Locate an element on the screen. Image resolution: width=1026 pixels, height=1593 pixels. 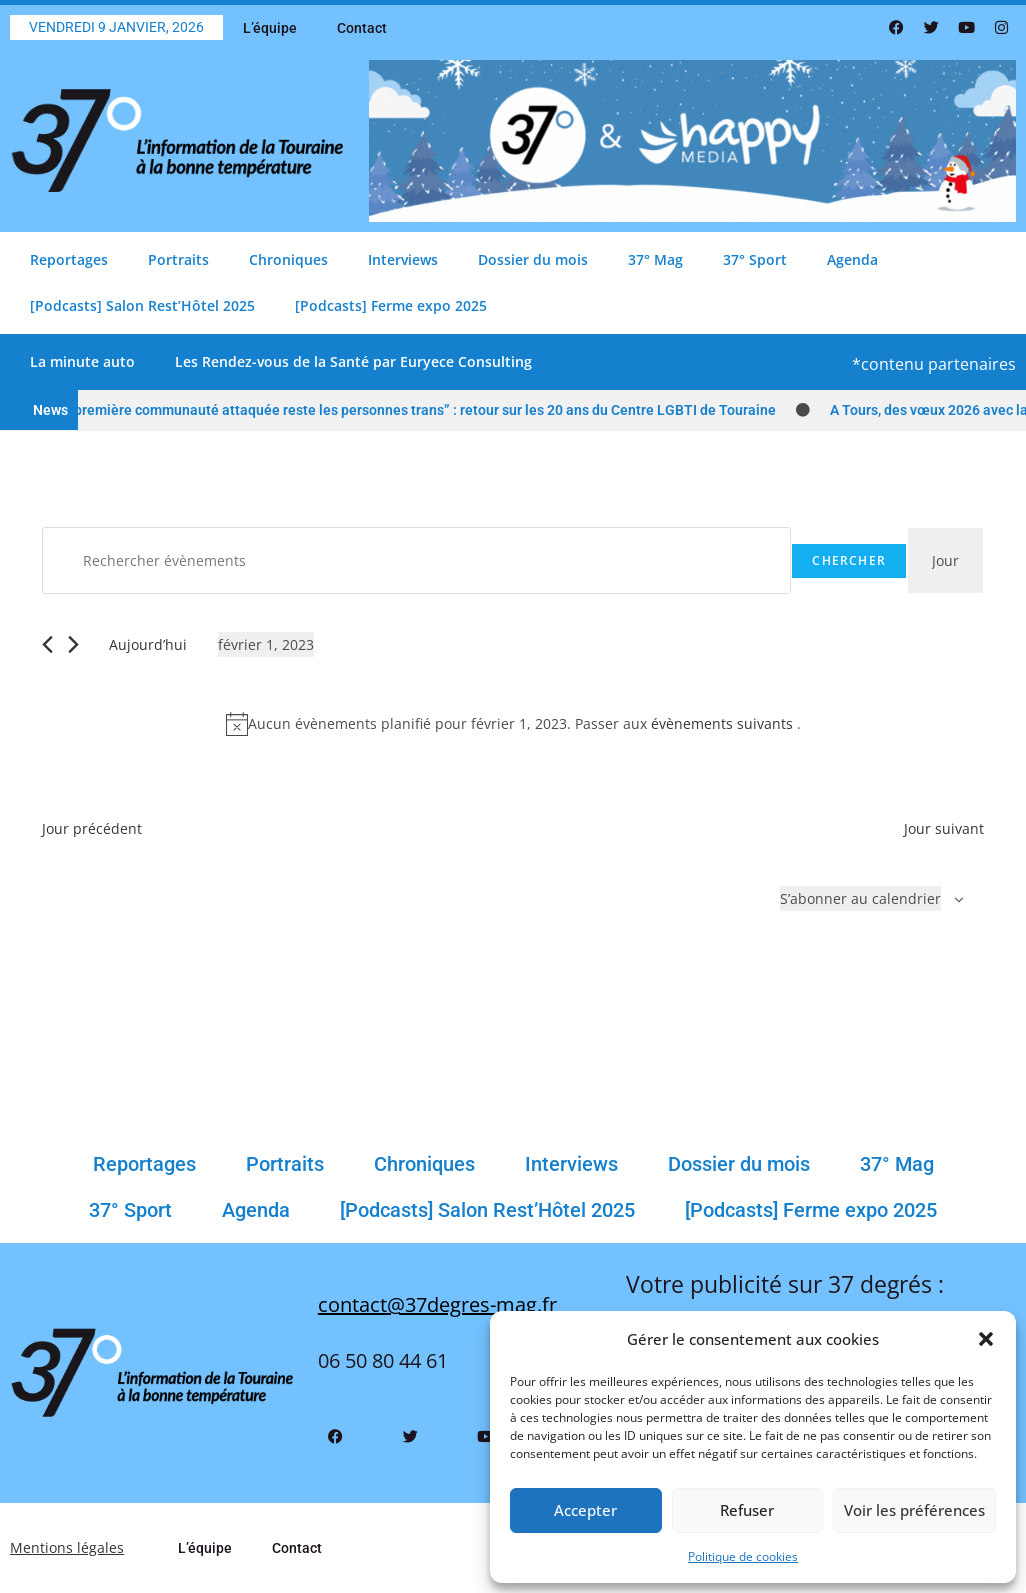
[Jour précédent] is located at coordinates (47, 644).